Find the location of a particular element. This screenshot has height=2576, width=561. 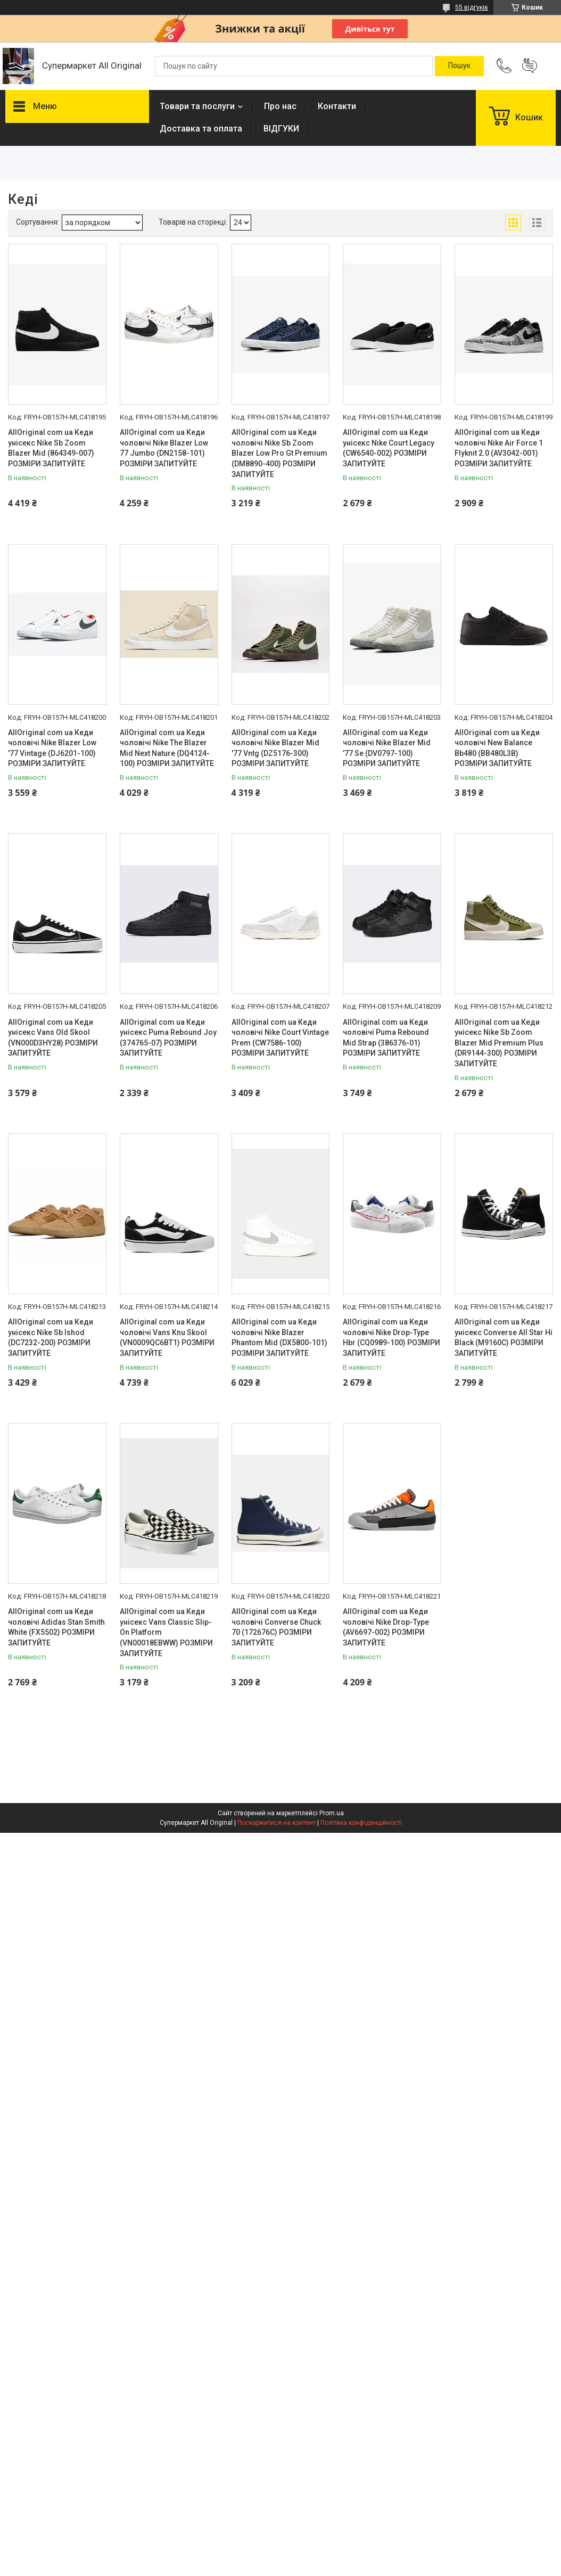

Політика конфіденційності is located at coordinates (361, 1822).